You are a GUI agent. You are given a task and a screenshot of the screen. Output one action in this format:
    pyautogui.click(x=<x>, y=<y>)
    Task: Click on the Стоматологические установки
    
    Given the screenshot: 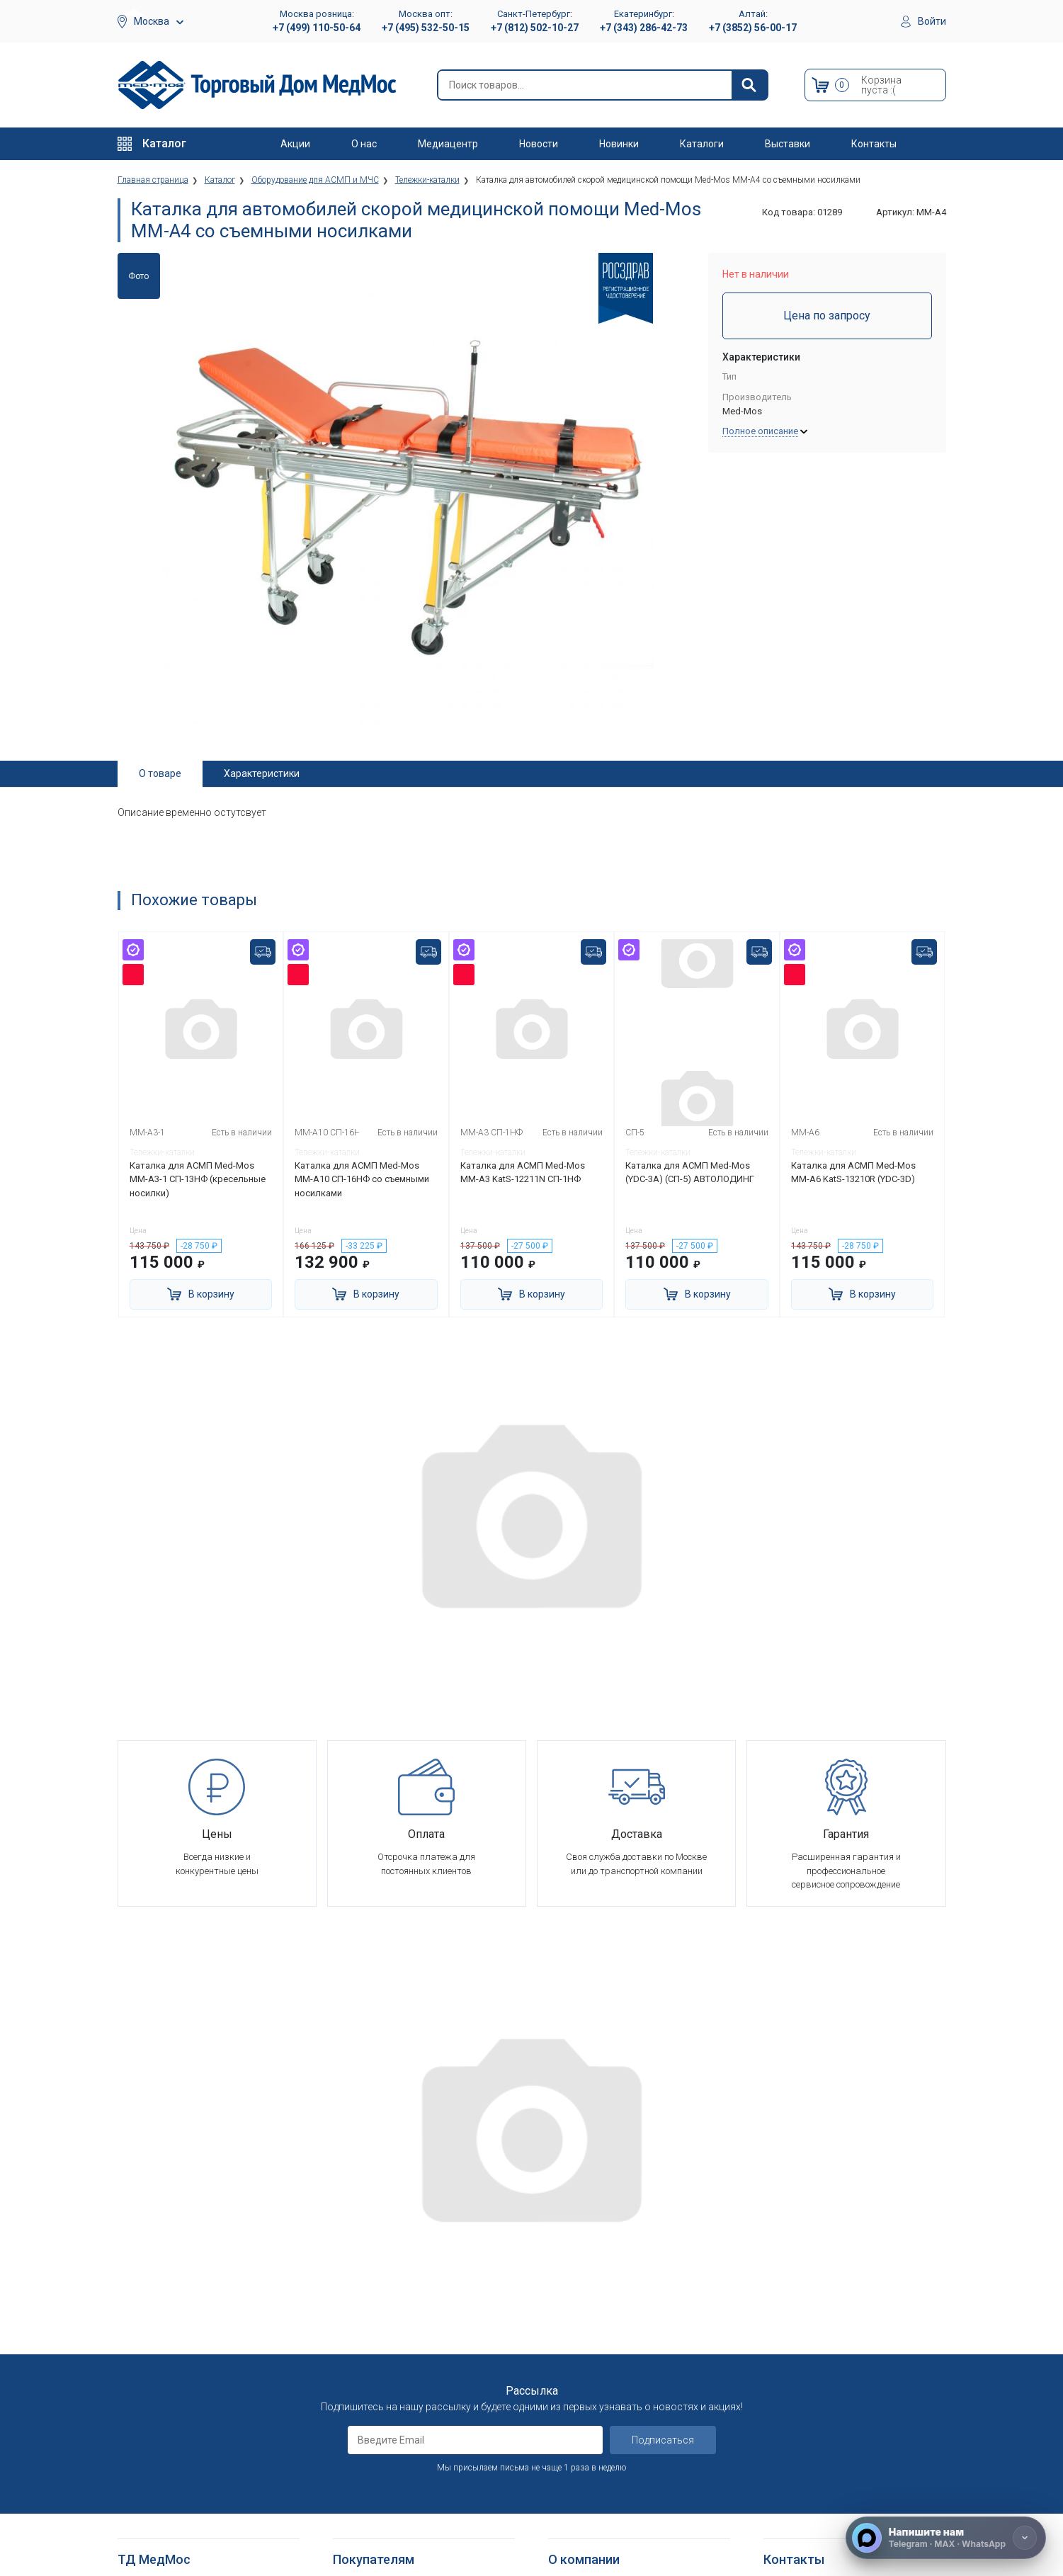 What is the action you would take?
    pyautogui.click(x=185, y=2311)
    